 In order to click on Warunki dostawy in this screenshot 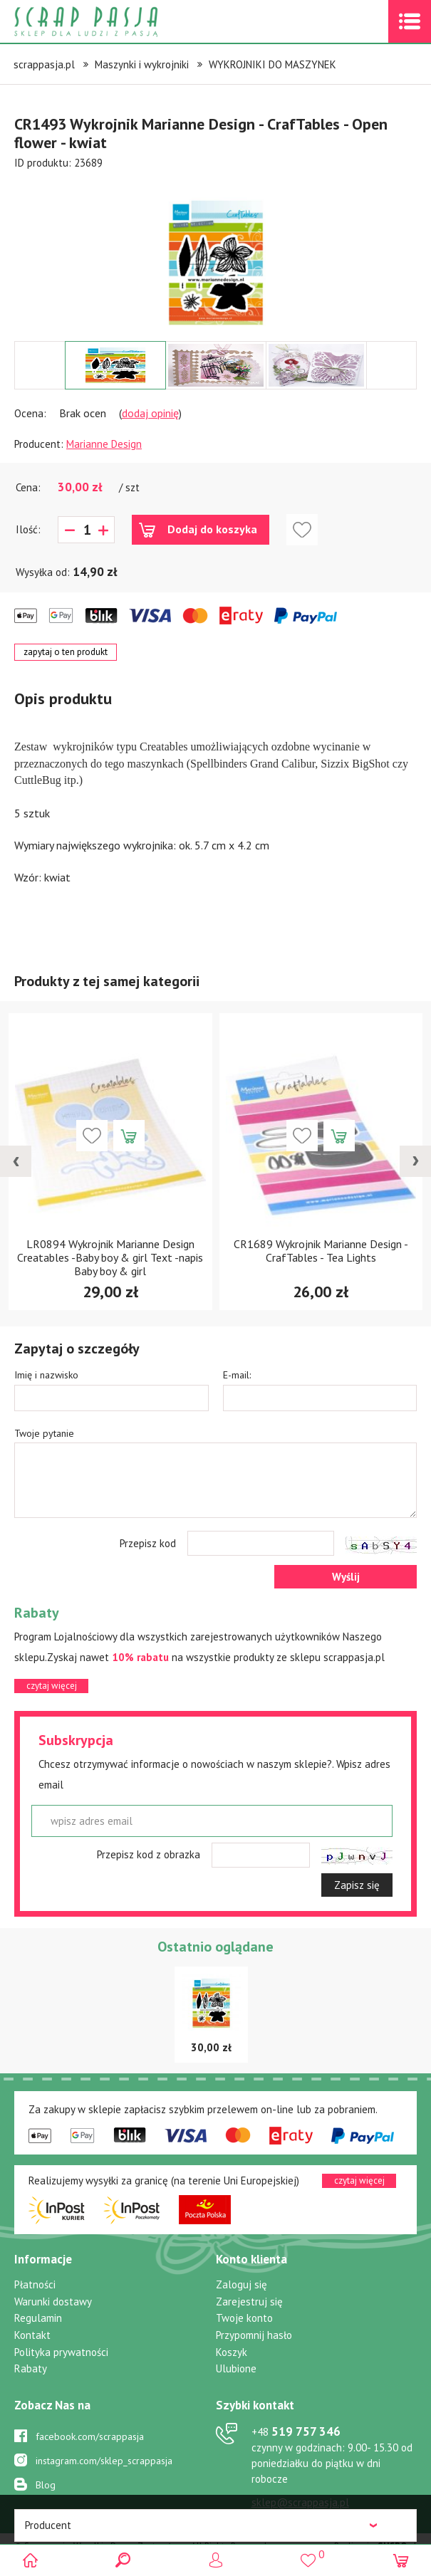, I will do `click(53, 2301)`.